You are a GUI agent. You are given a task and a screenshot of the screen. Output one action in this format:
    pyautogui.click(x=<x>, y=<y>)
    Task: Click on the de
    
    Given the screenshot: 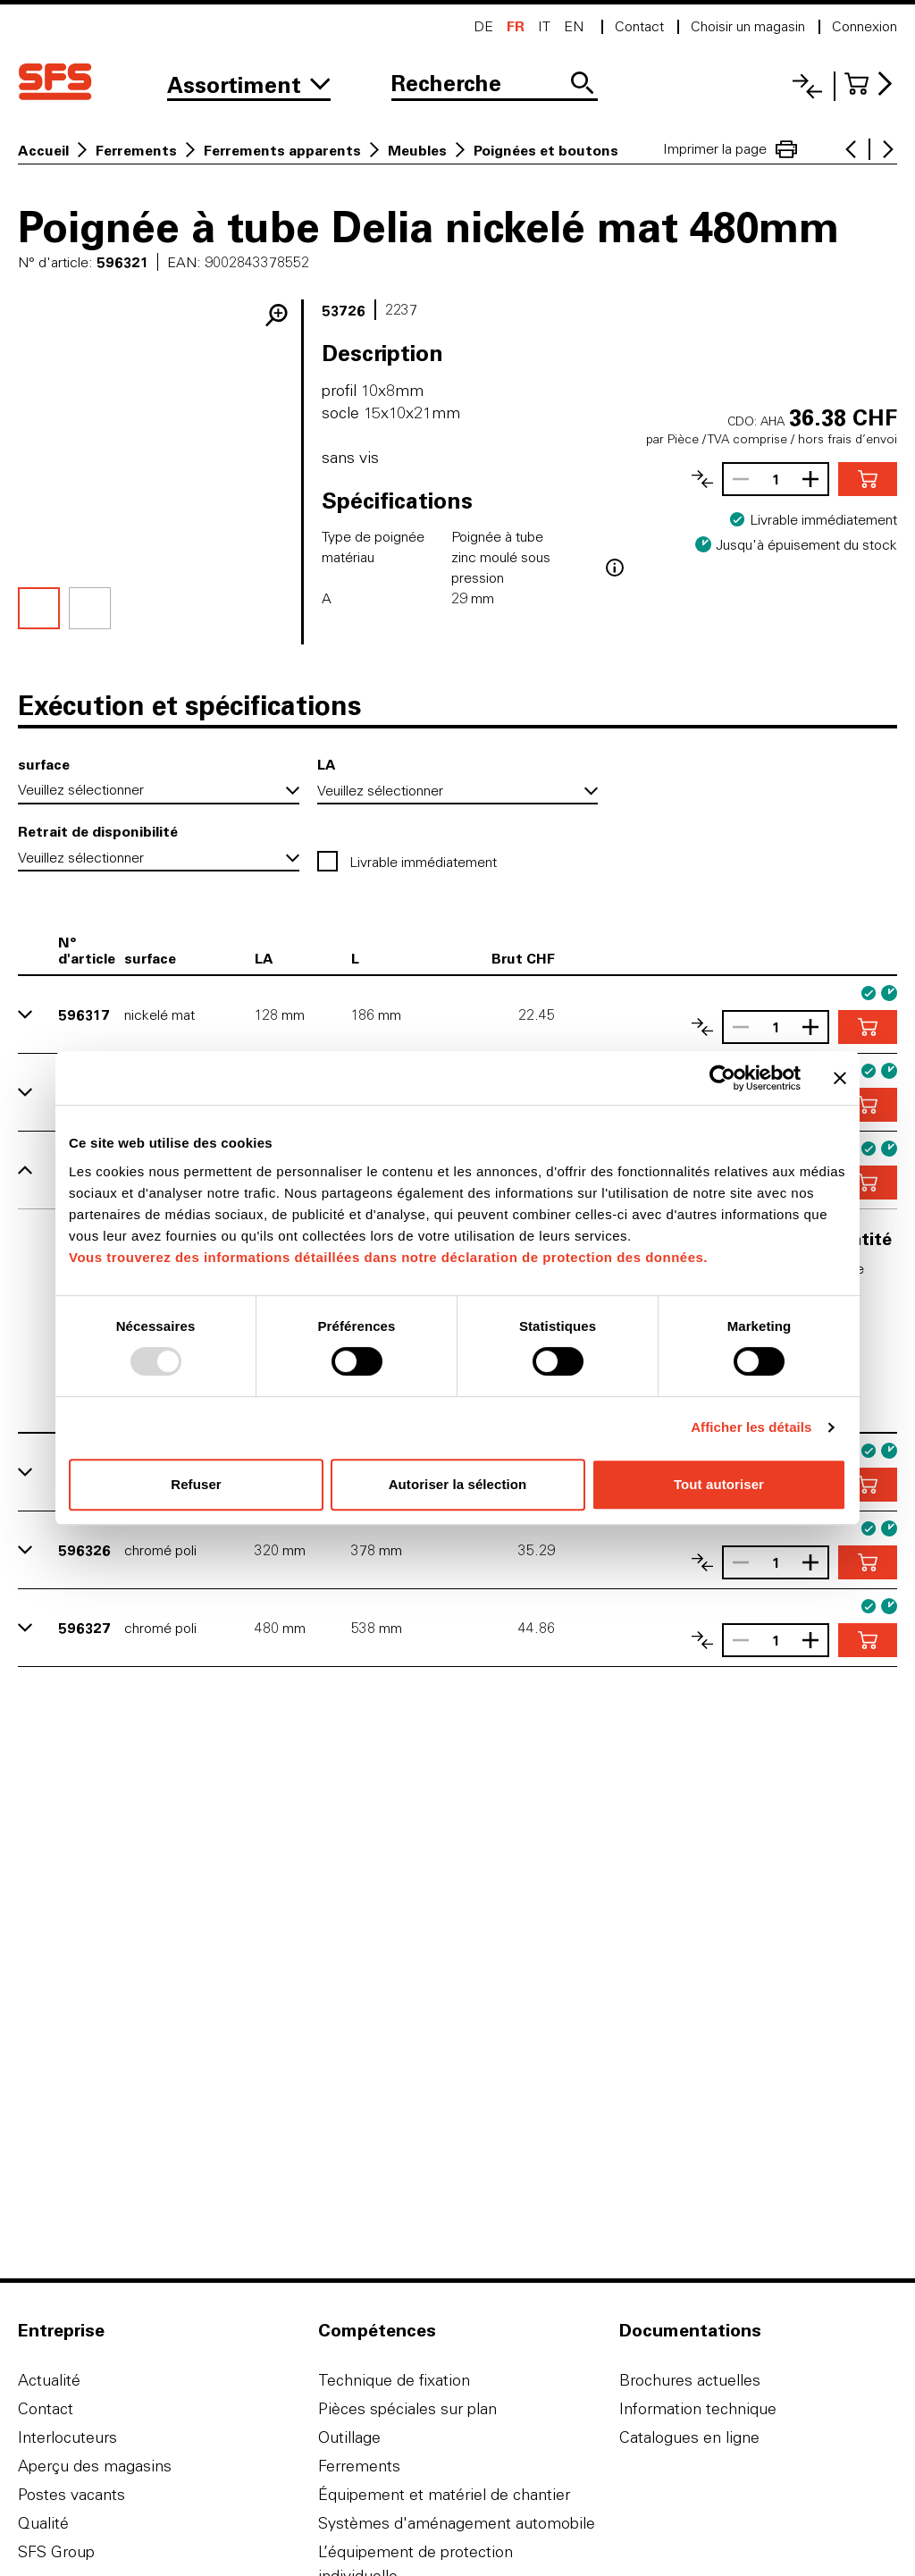 What is the action you would take?
    pyautogui.click(x=483, y=26)
    